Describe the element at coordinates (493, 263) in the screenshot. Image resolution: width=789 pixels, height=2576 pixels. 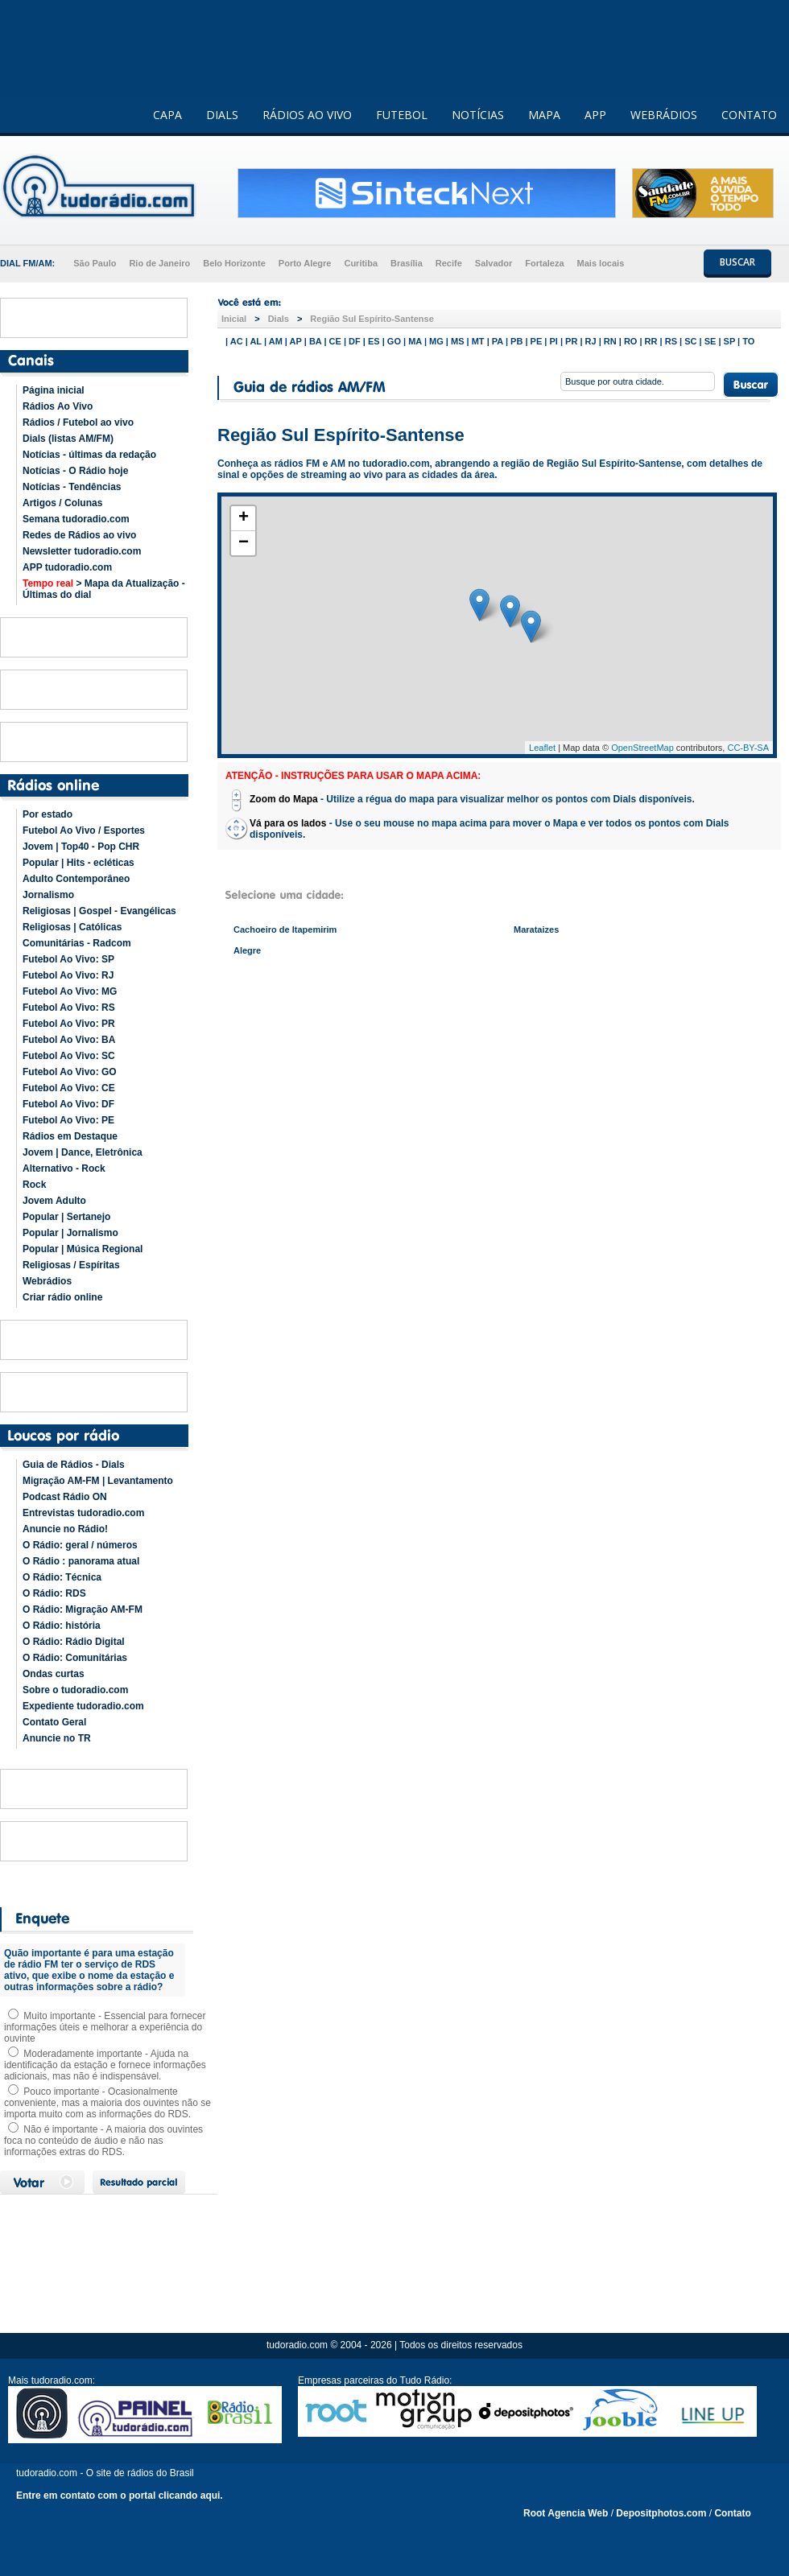
I see `Salvador` at that location.